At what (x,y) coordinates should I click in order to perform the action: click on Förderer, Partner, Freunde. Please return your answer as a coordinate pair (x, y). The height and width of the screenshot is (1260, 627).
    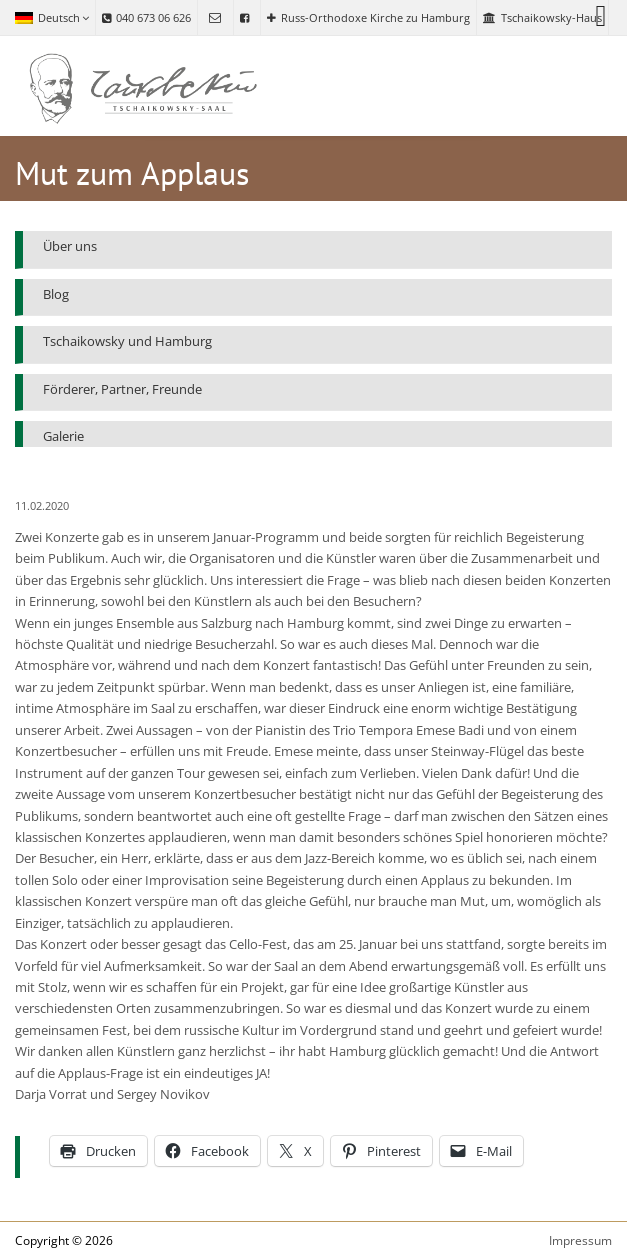
    Looking at the image, I should click on (122, 389).